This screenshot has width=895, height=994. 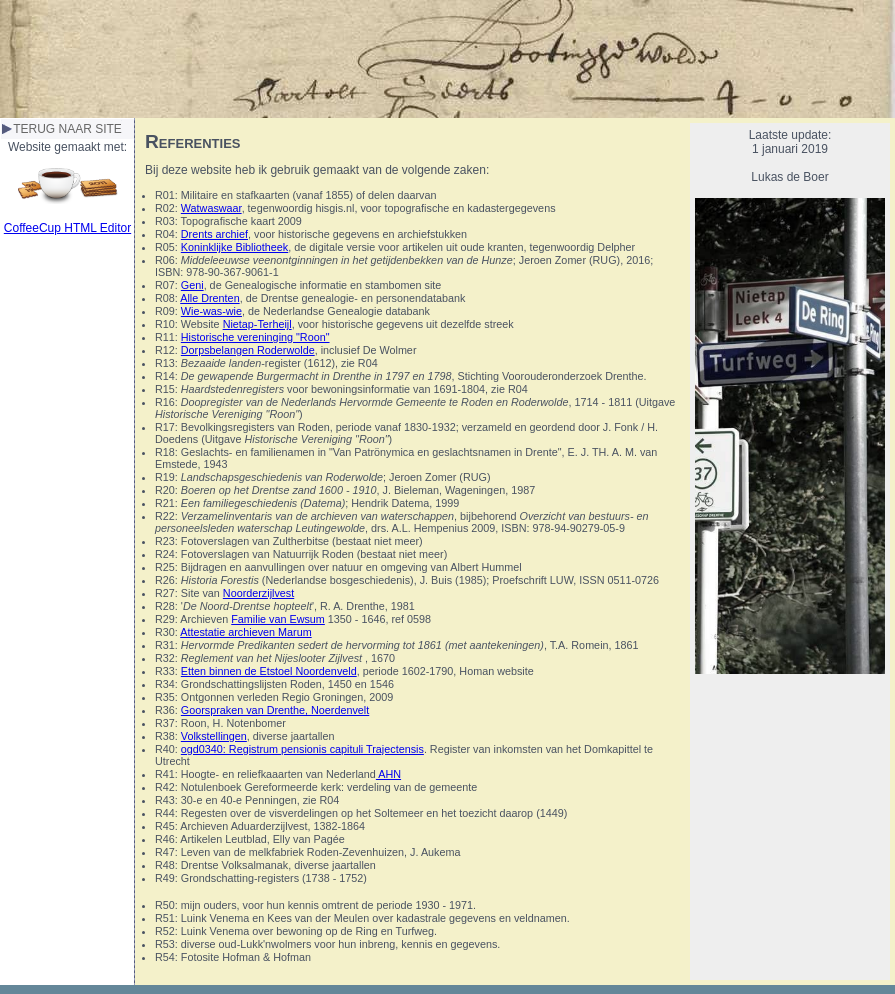 What do you see at coordinates (192, 285) in the screenshot?
I see `Geni` at bounding box center [192, 285].